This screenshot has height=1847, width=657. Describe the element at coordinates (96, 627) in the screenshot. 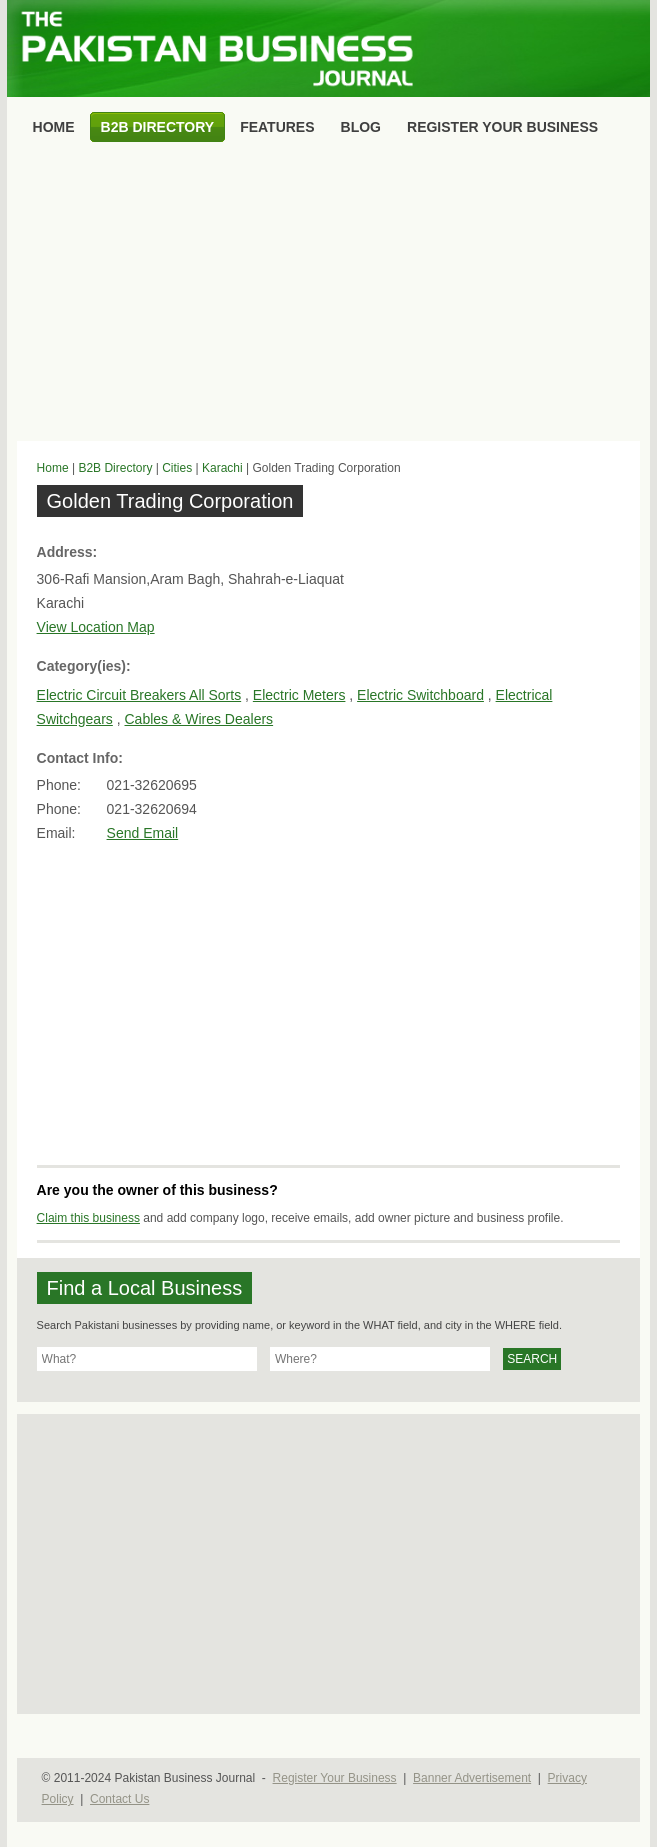

I see `View Location Map` at that location.